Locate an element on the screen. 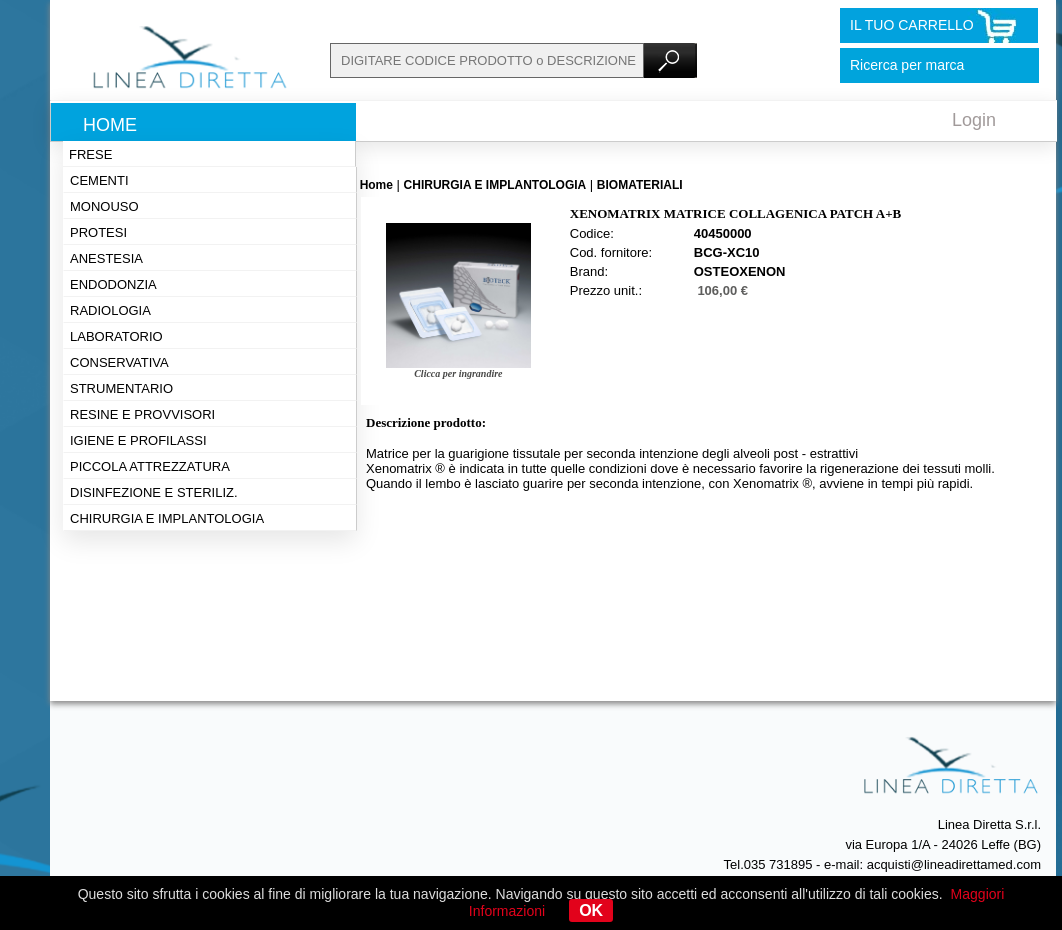  Igiene e profilassi is located at coordinates (138, 440).